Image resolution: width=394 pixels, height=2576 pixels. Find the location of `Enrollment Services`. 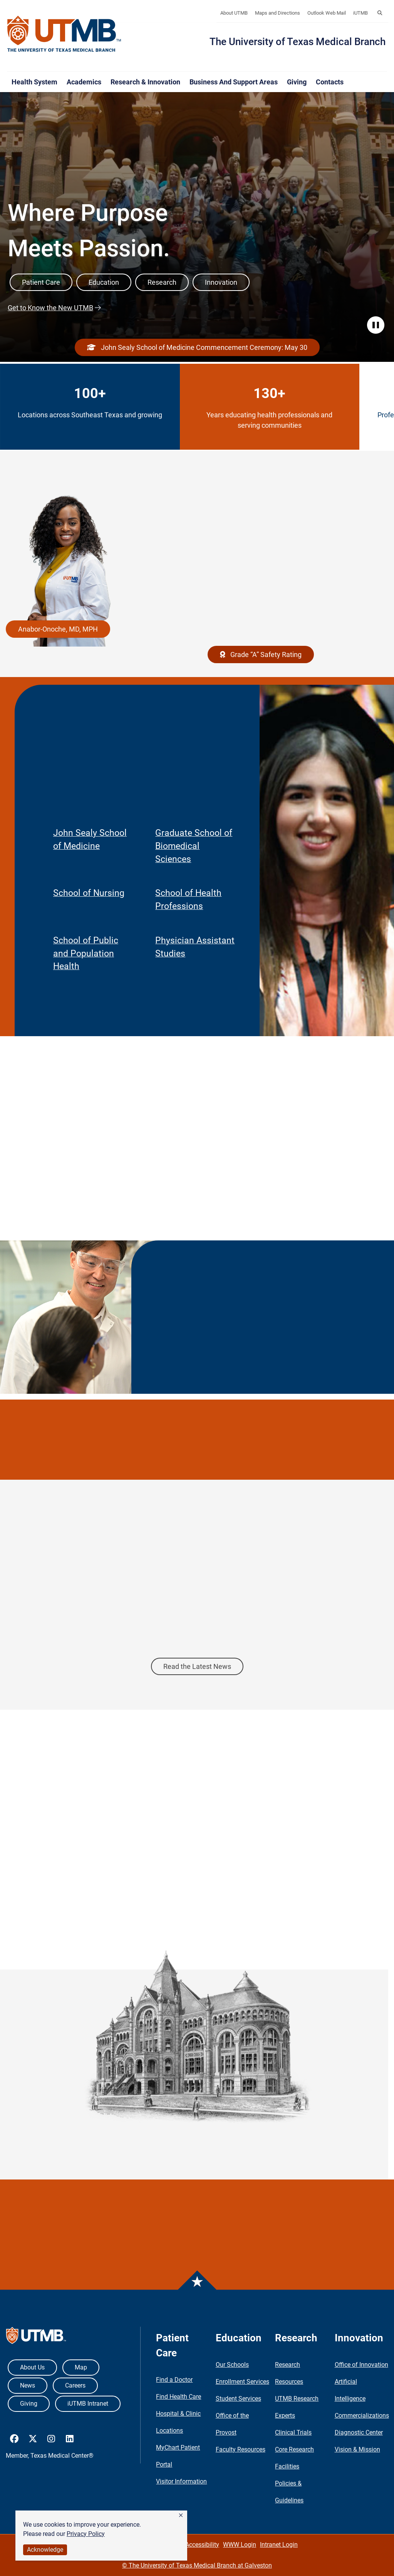

Enrollment Services is located at coordinates (242, 2381).